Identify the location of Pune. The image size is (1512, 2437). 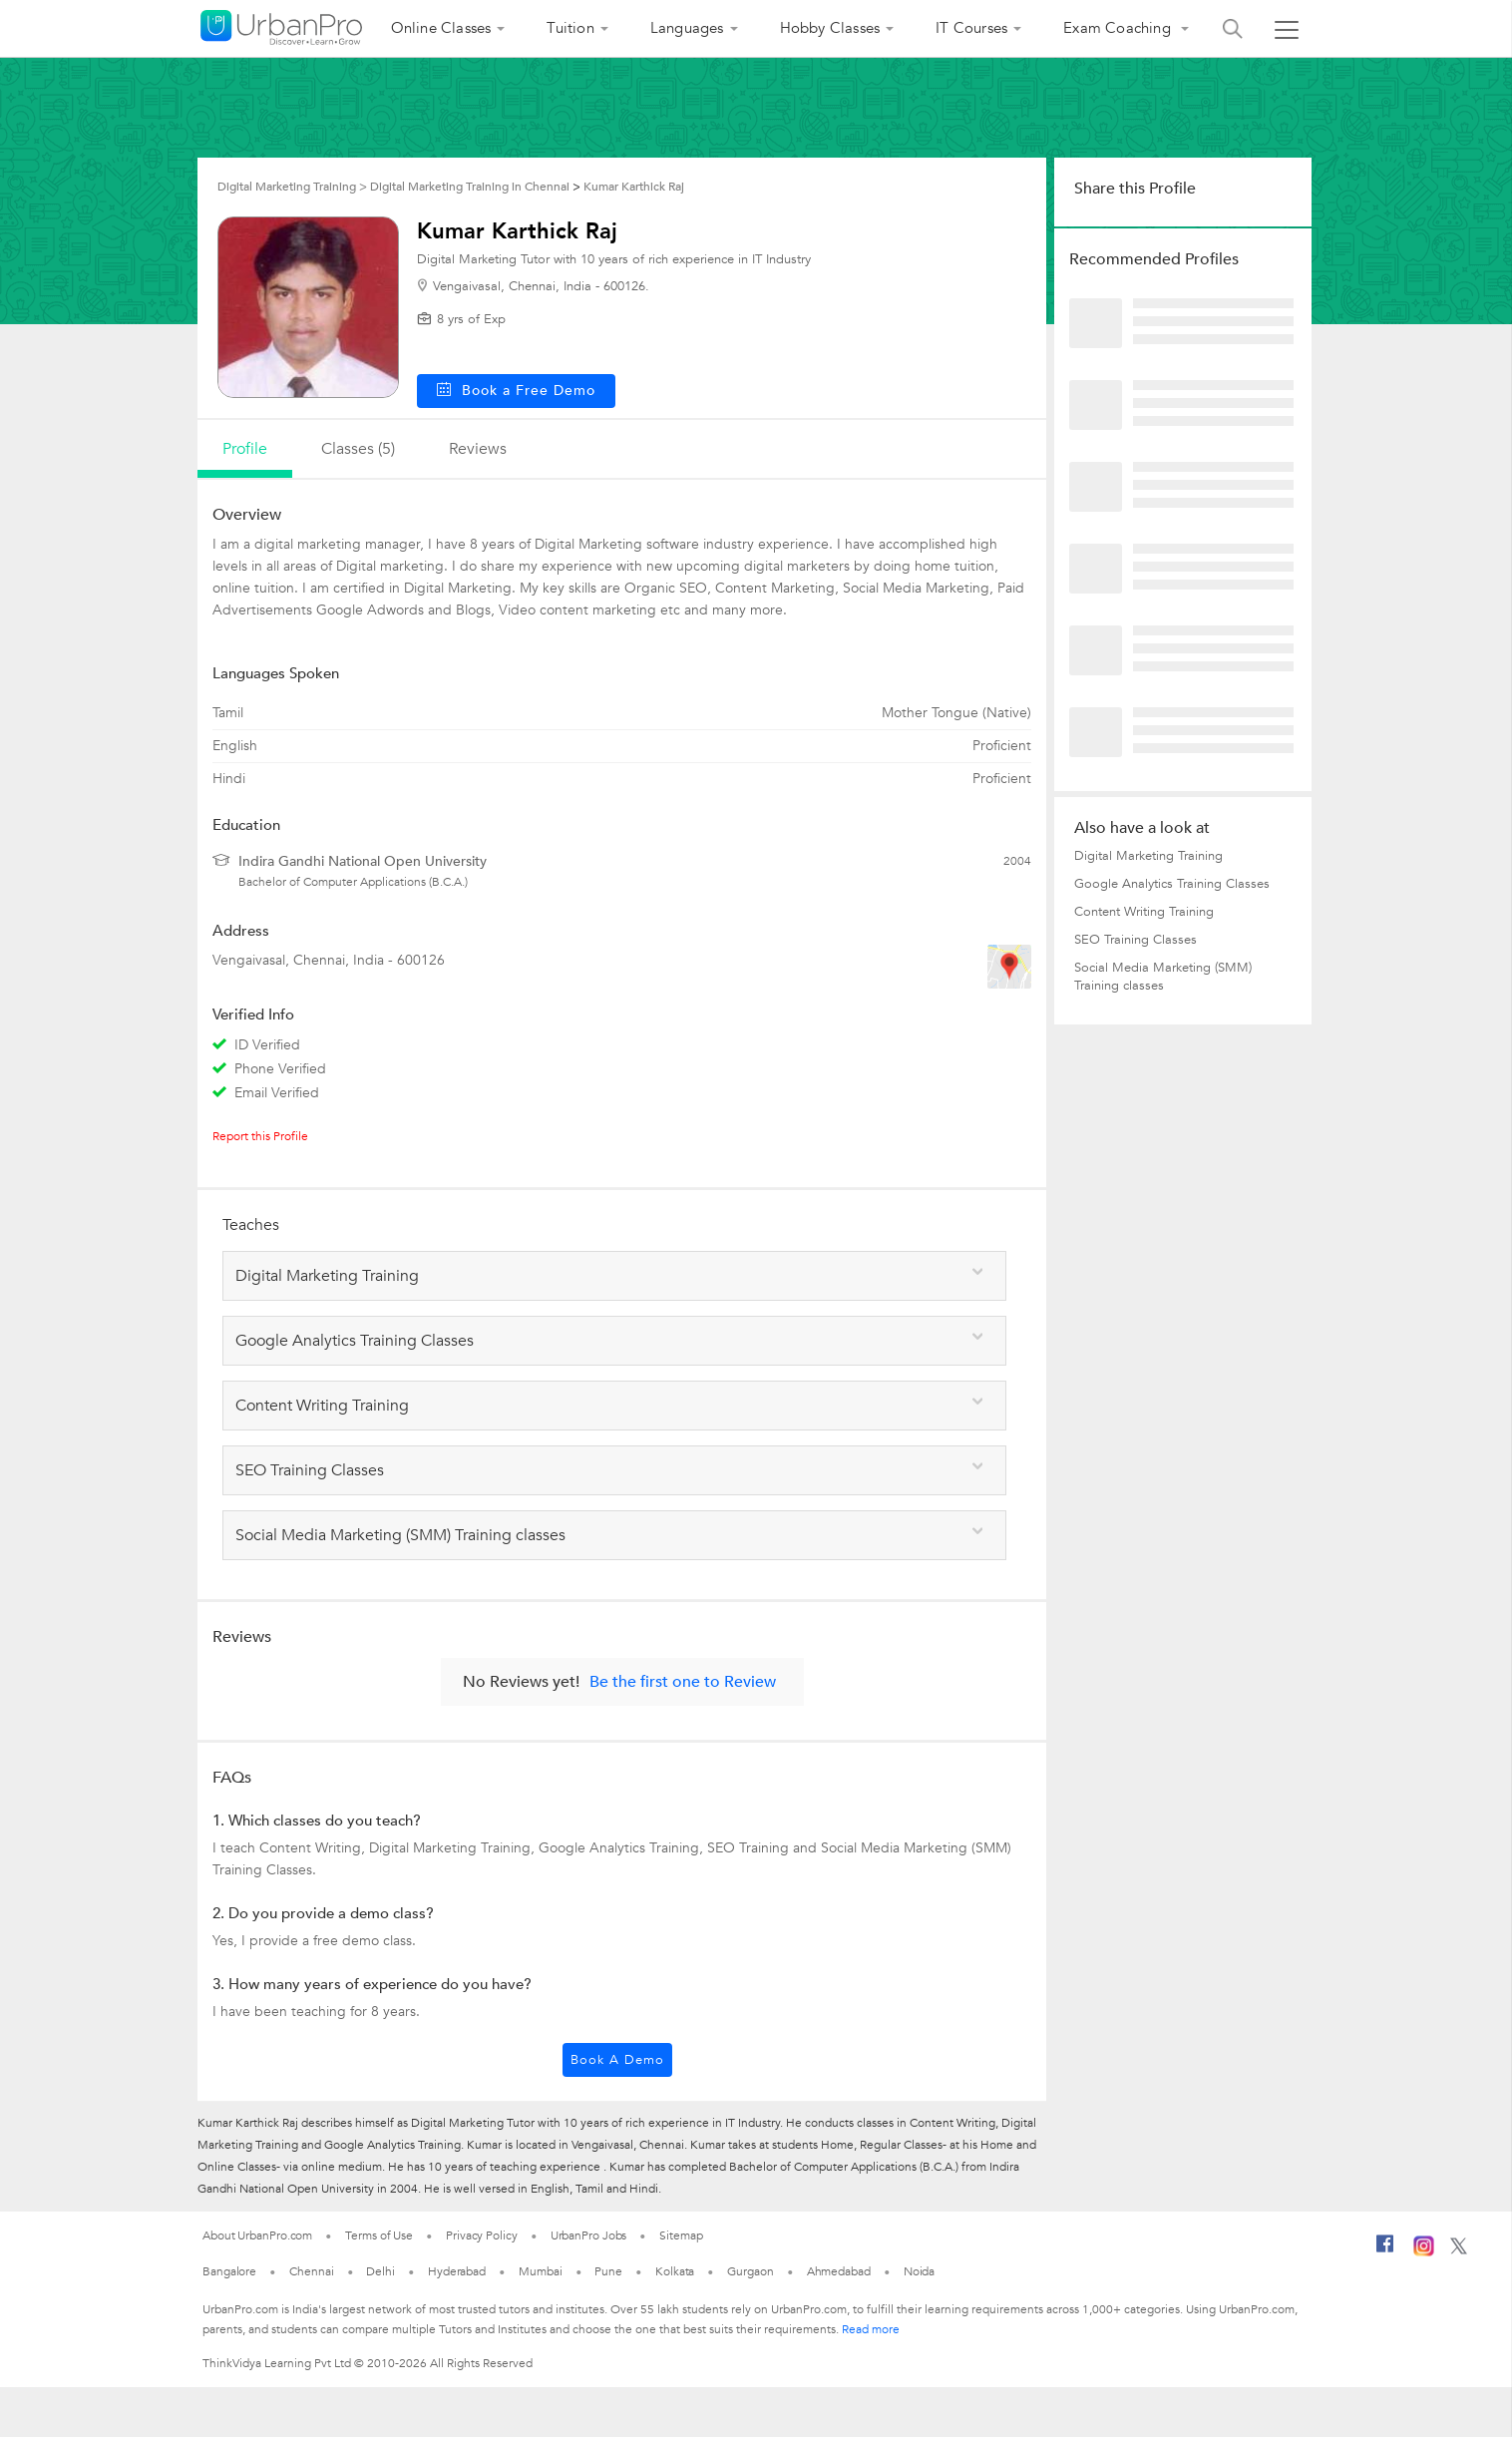
(608, 2271).